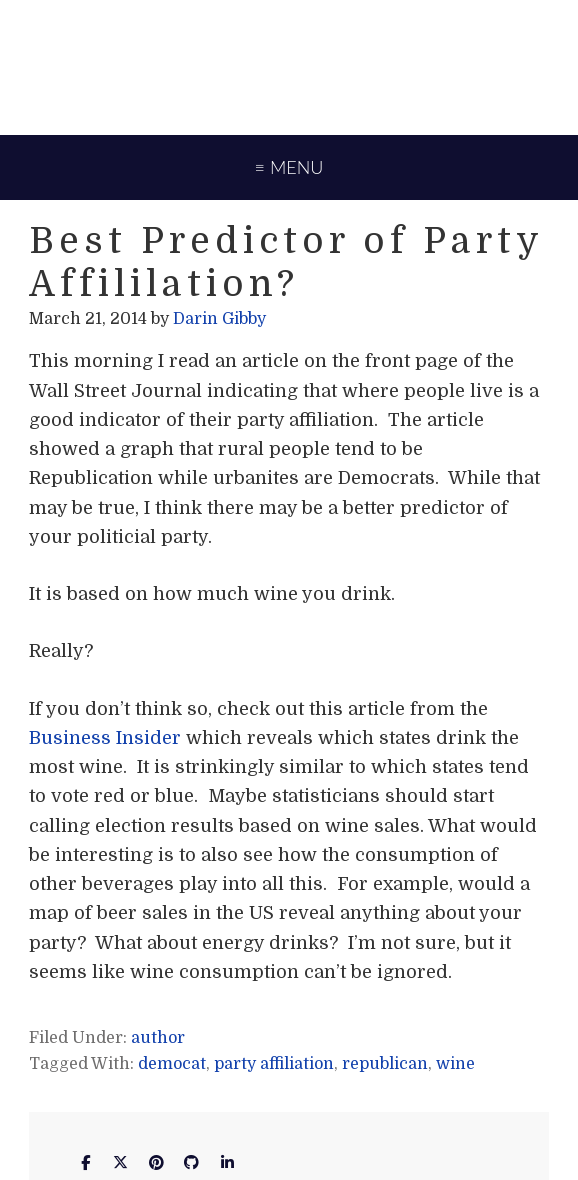  I want to click on [Darin Gibby on X Twitter], so click(121, 1162).